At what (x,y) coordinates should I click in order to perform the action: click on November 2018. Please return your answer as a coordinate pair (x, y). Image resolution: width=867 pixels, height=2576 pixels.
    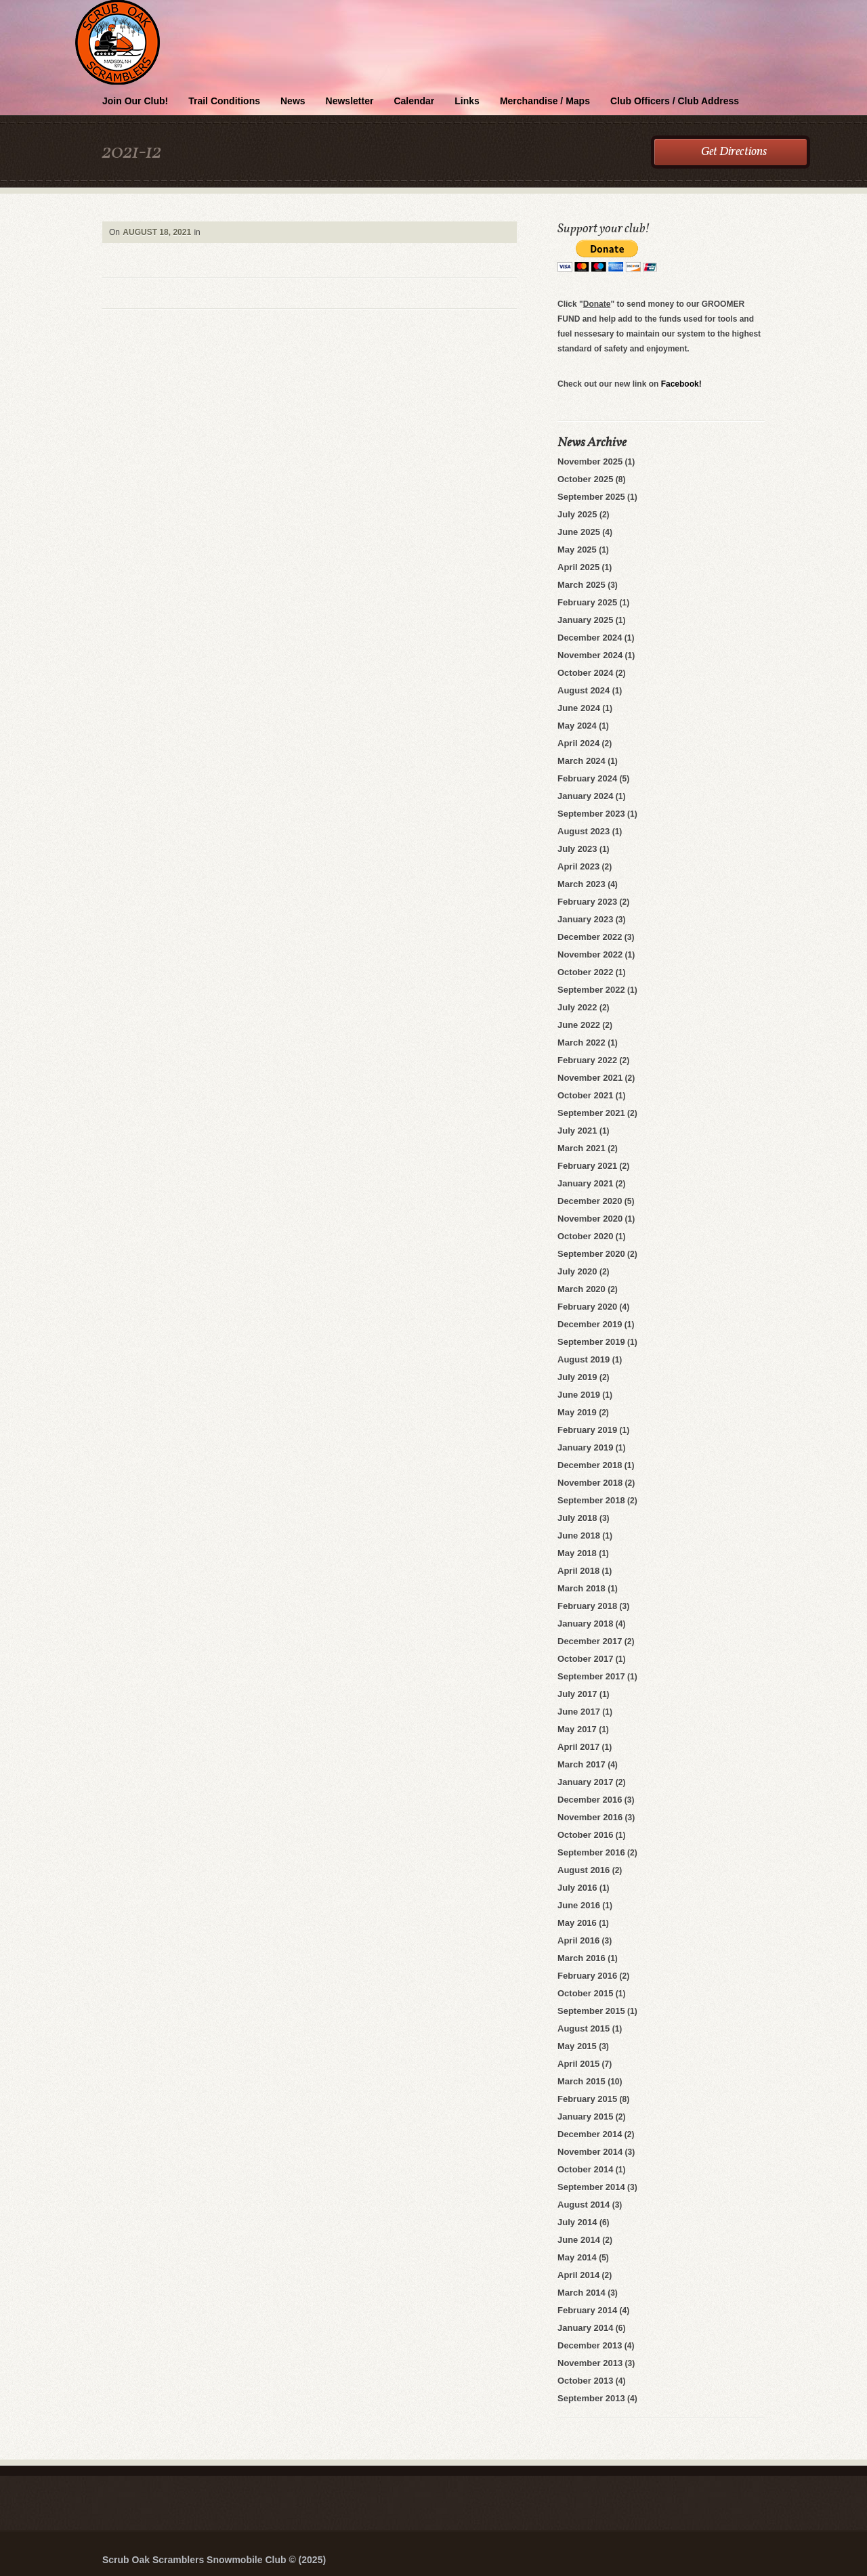
    Looking at the image, I should click on (589, 1483).